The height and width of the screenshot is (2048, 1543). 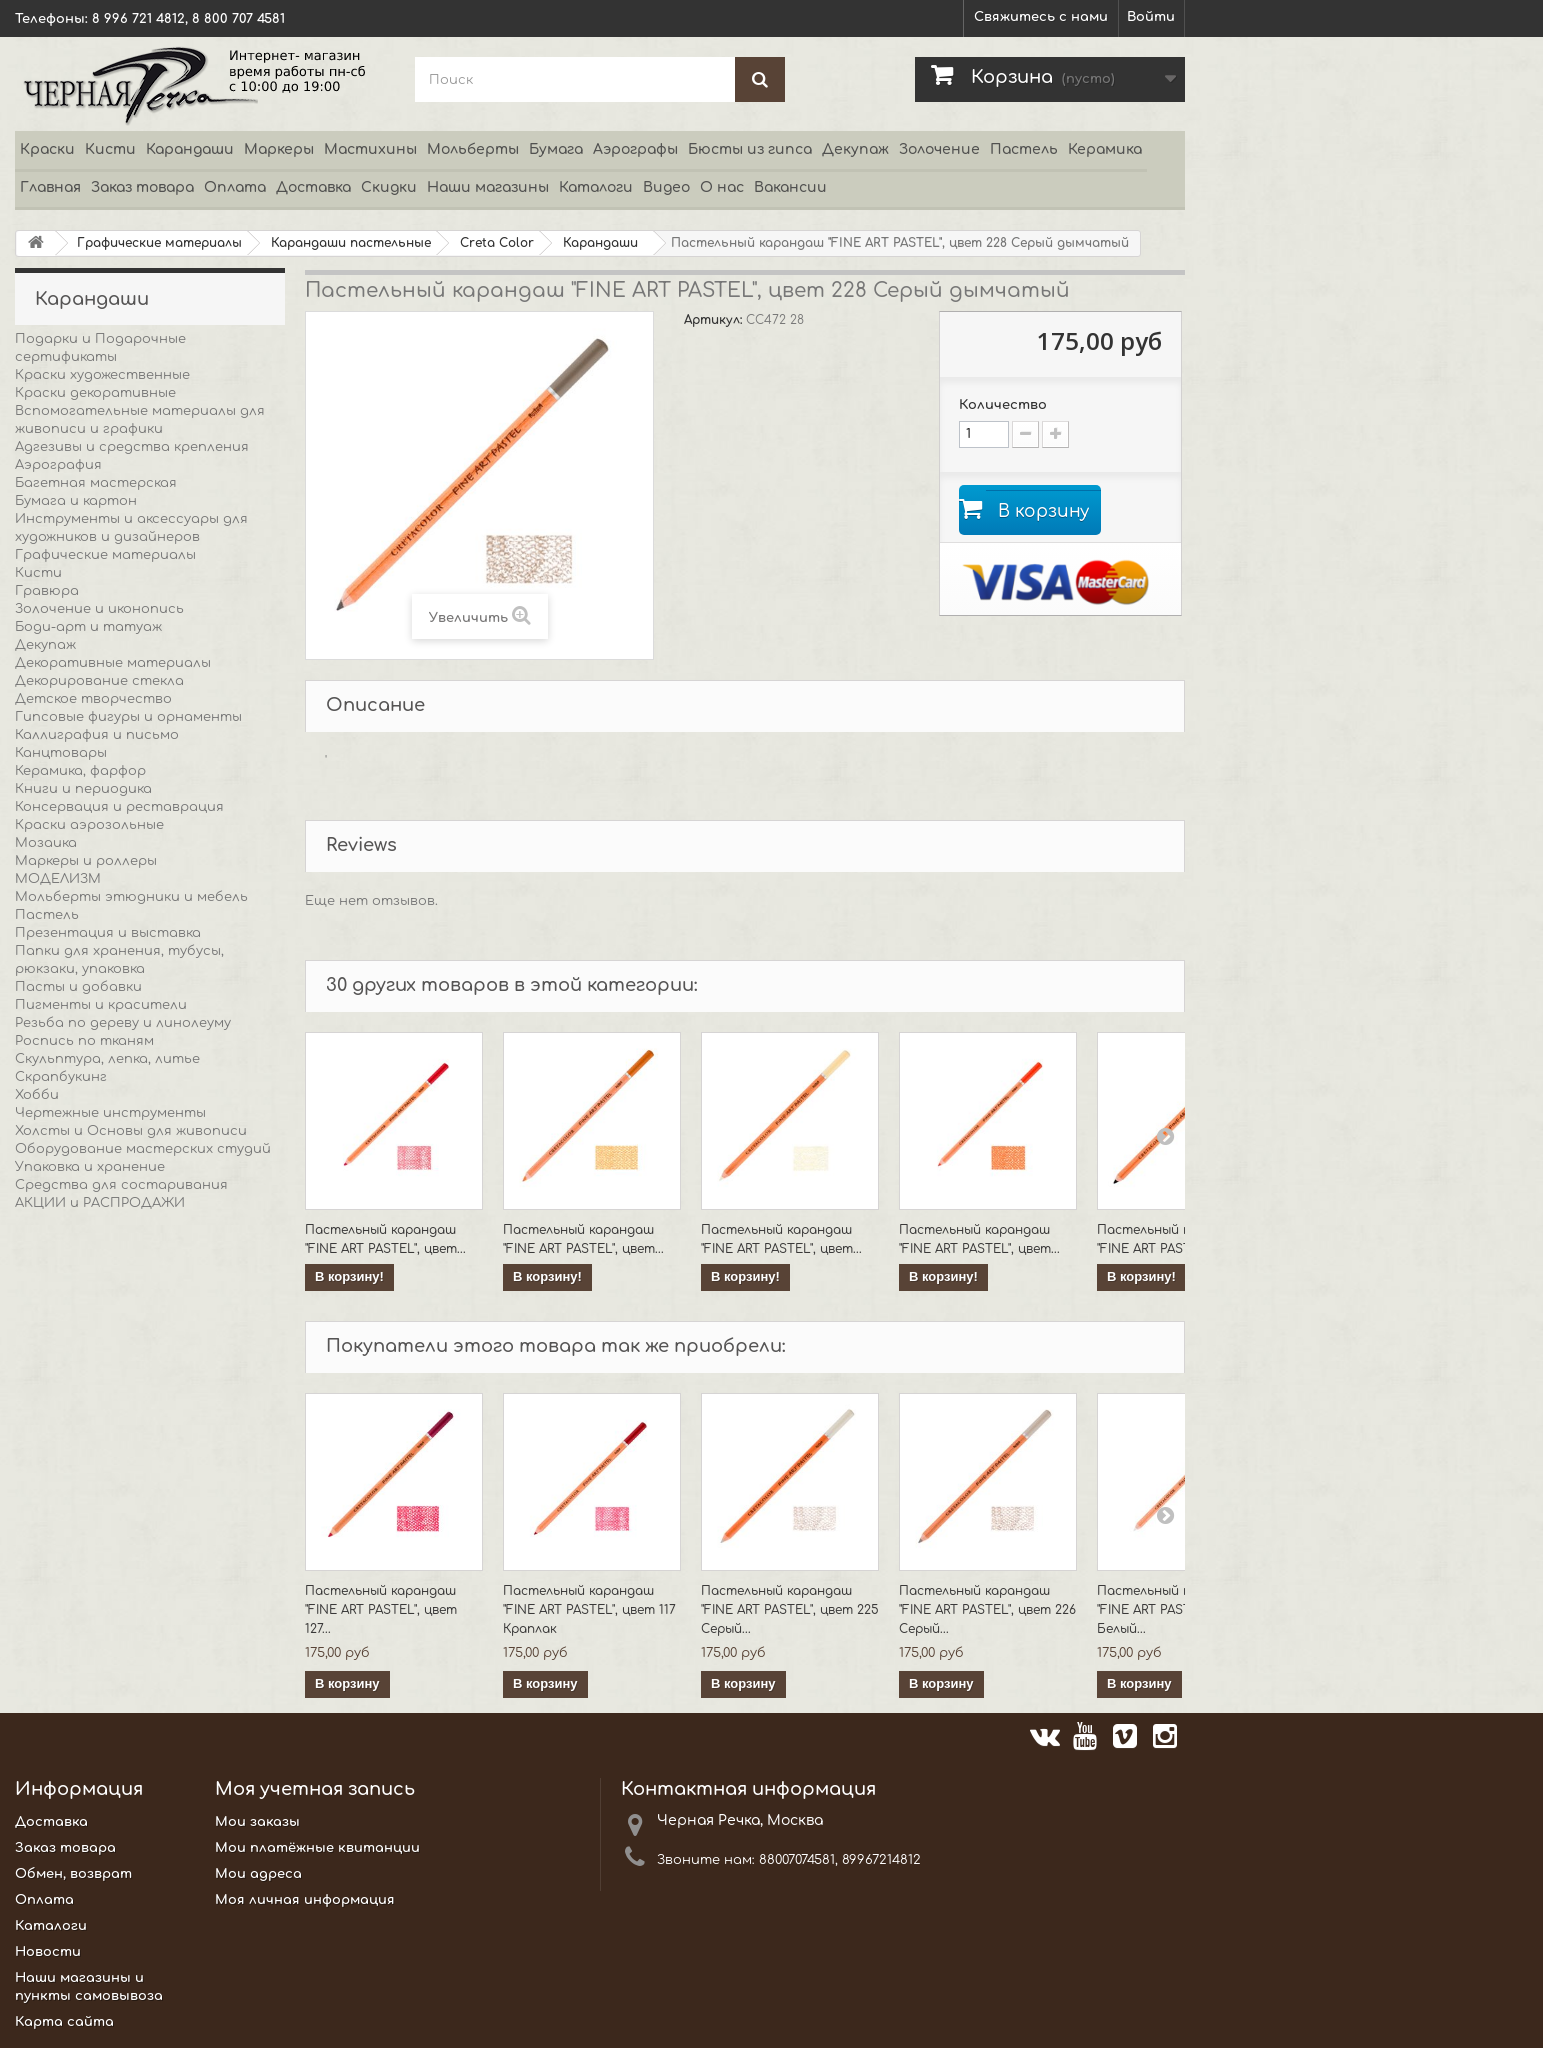 What do you see at coordinates (790, 187) in the screenshot?
I see `Вакансии` at bounding box center [790, 187].